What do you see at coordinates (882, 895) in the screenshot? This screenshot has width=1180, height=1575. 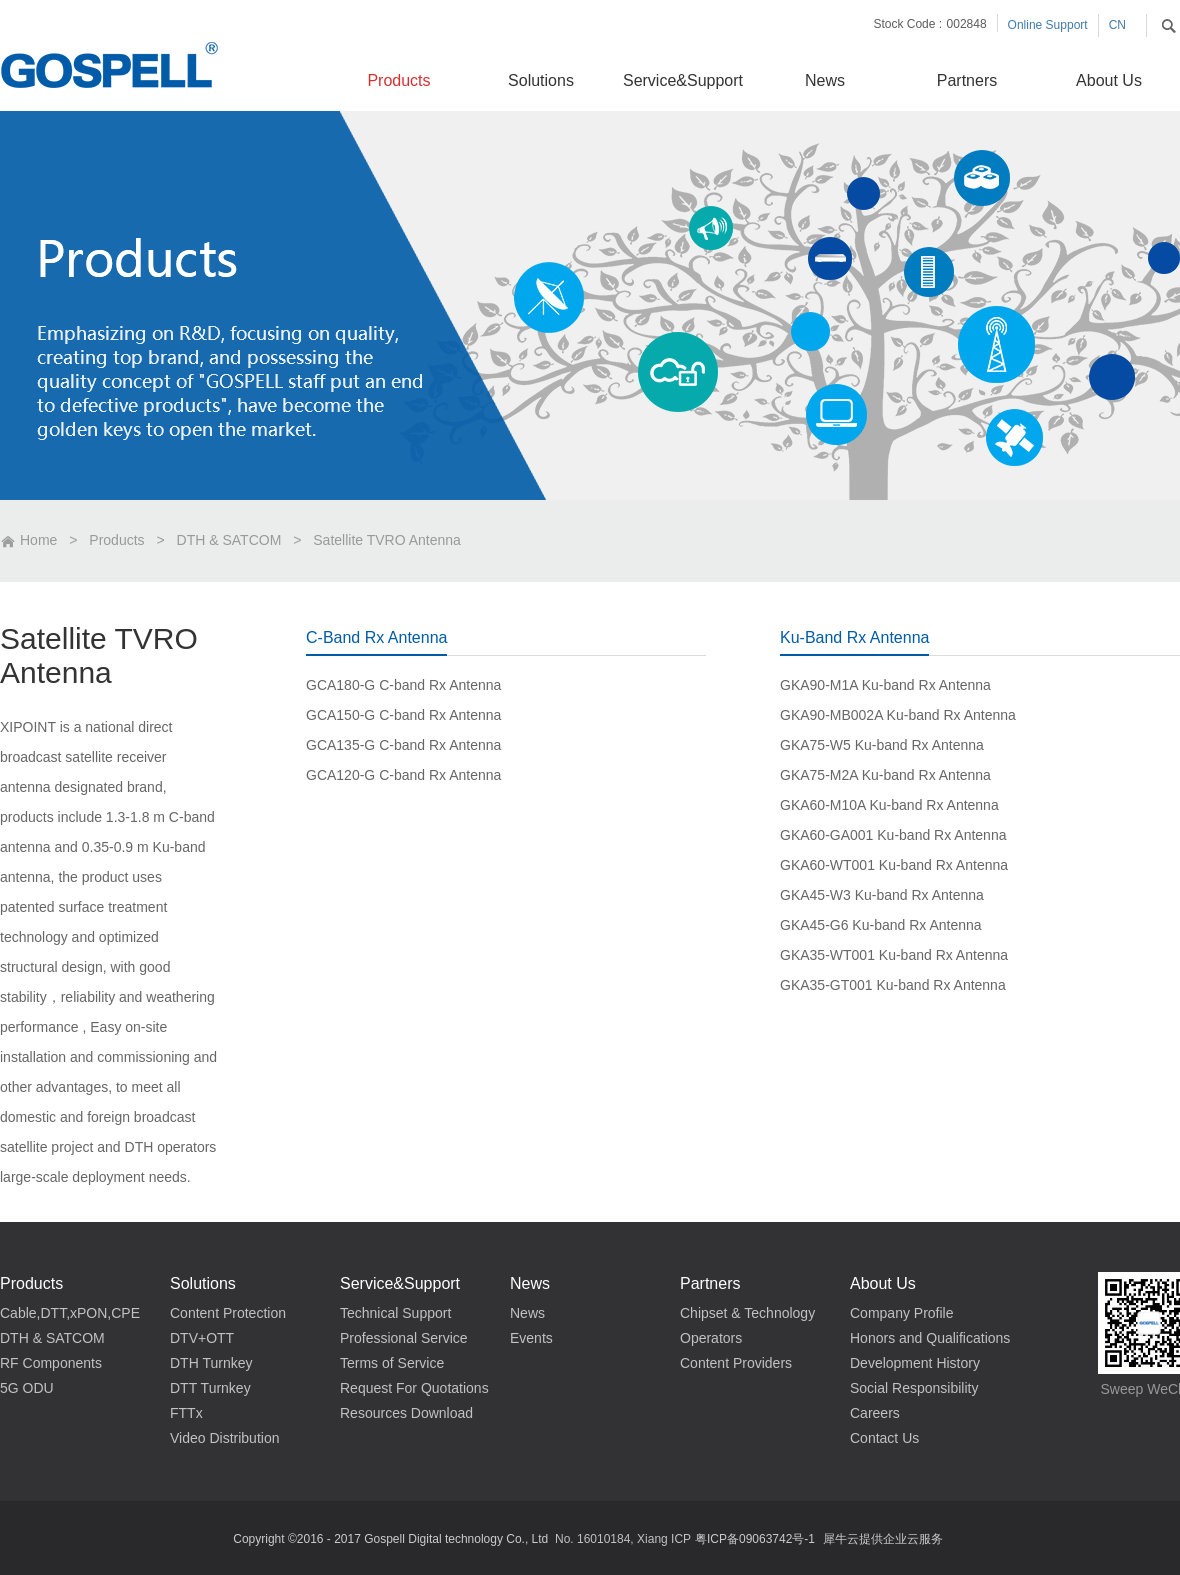 I see `GKA45-W3 Ku-band Rx Antenna` at bounding box center [882, 895].